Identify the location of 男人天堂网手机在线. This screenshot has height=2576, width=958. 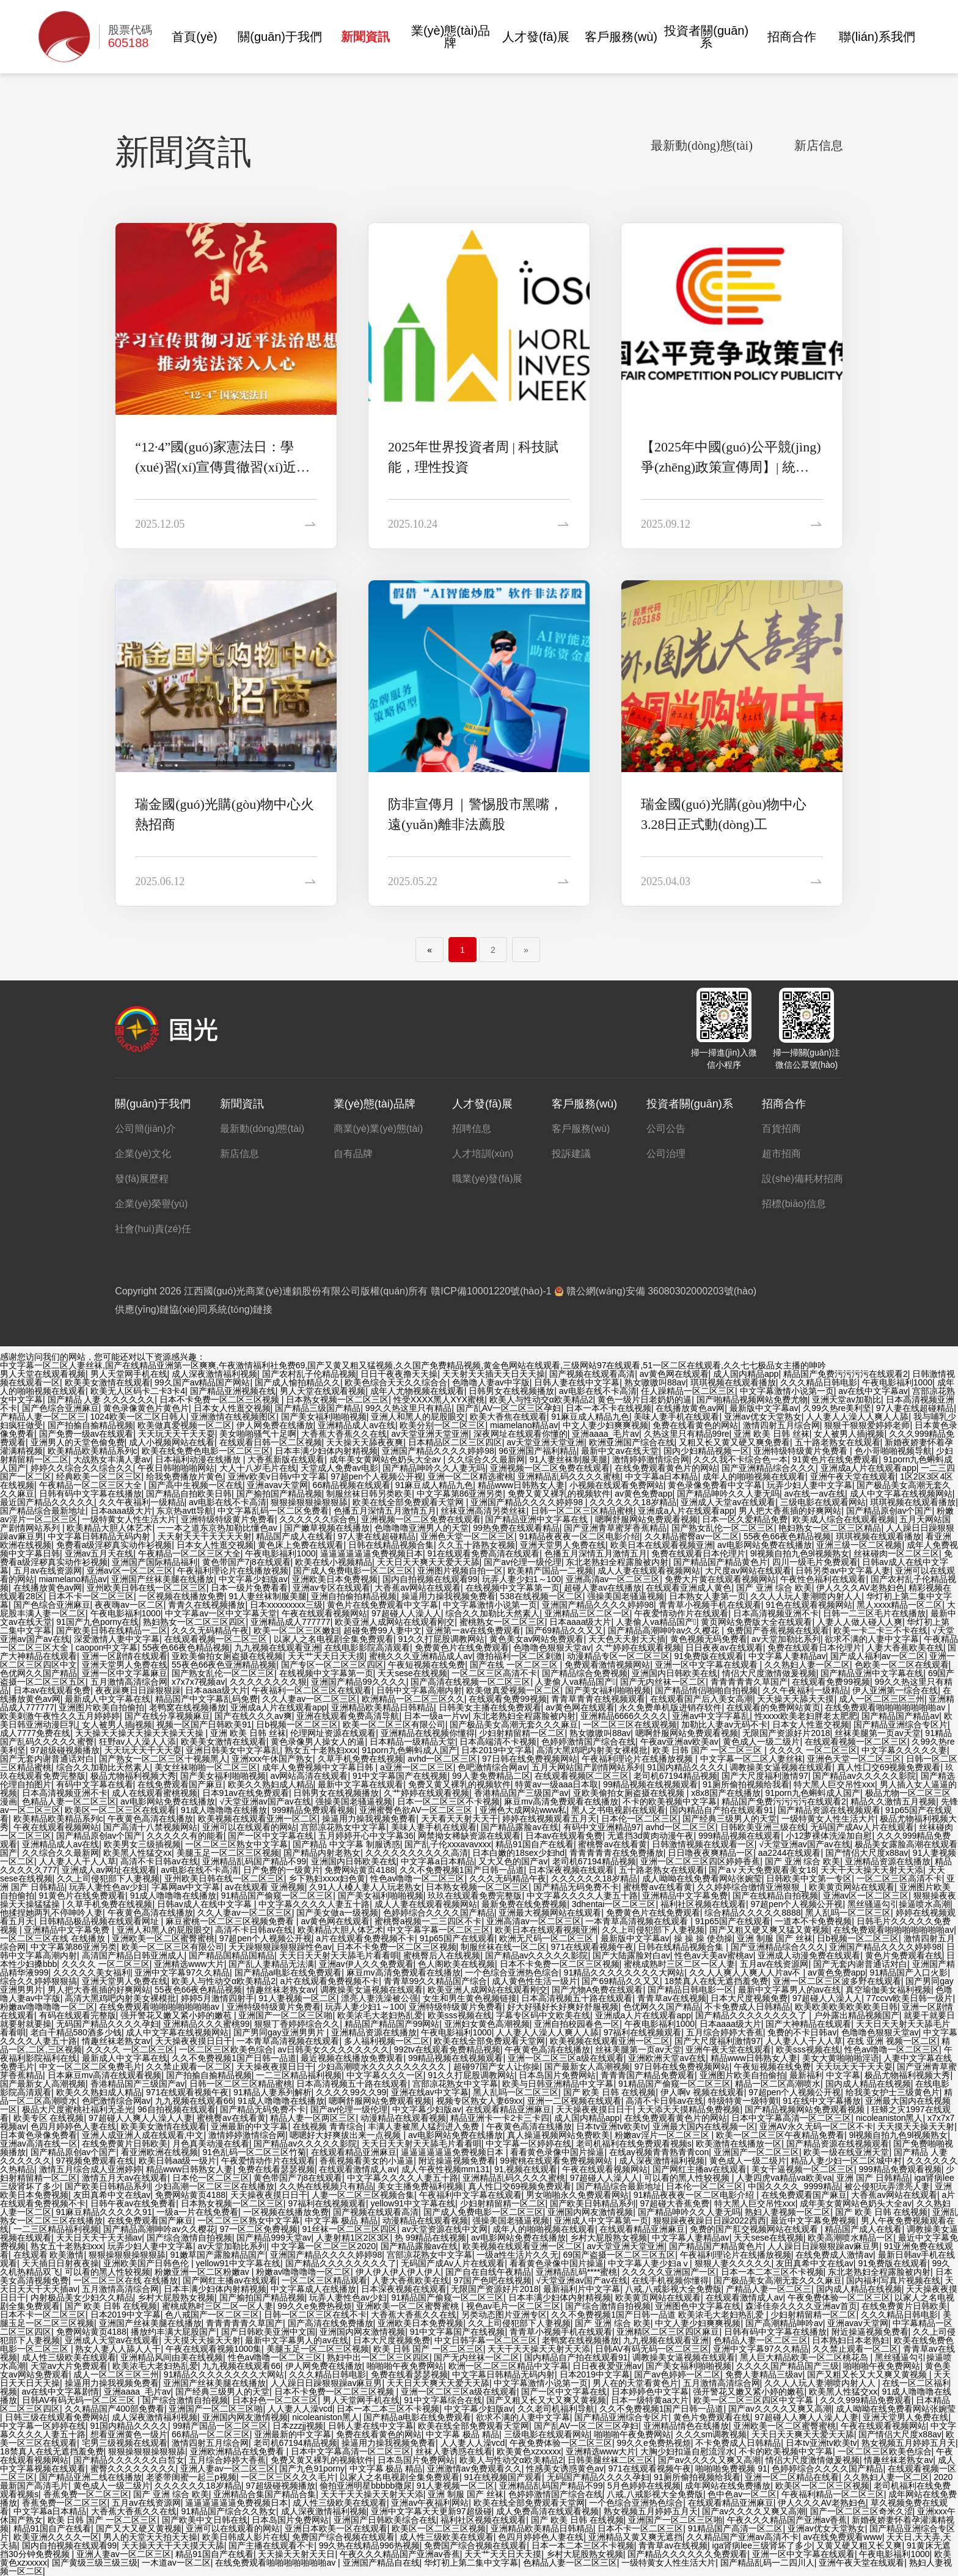
(128, 1374).